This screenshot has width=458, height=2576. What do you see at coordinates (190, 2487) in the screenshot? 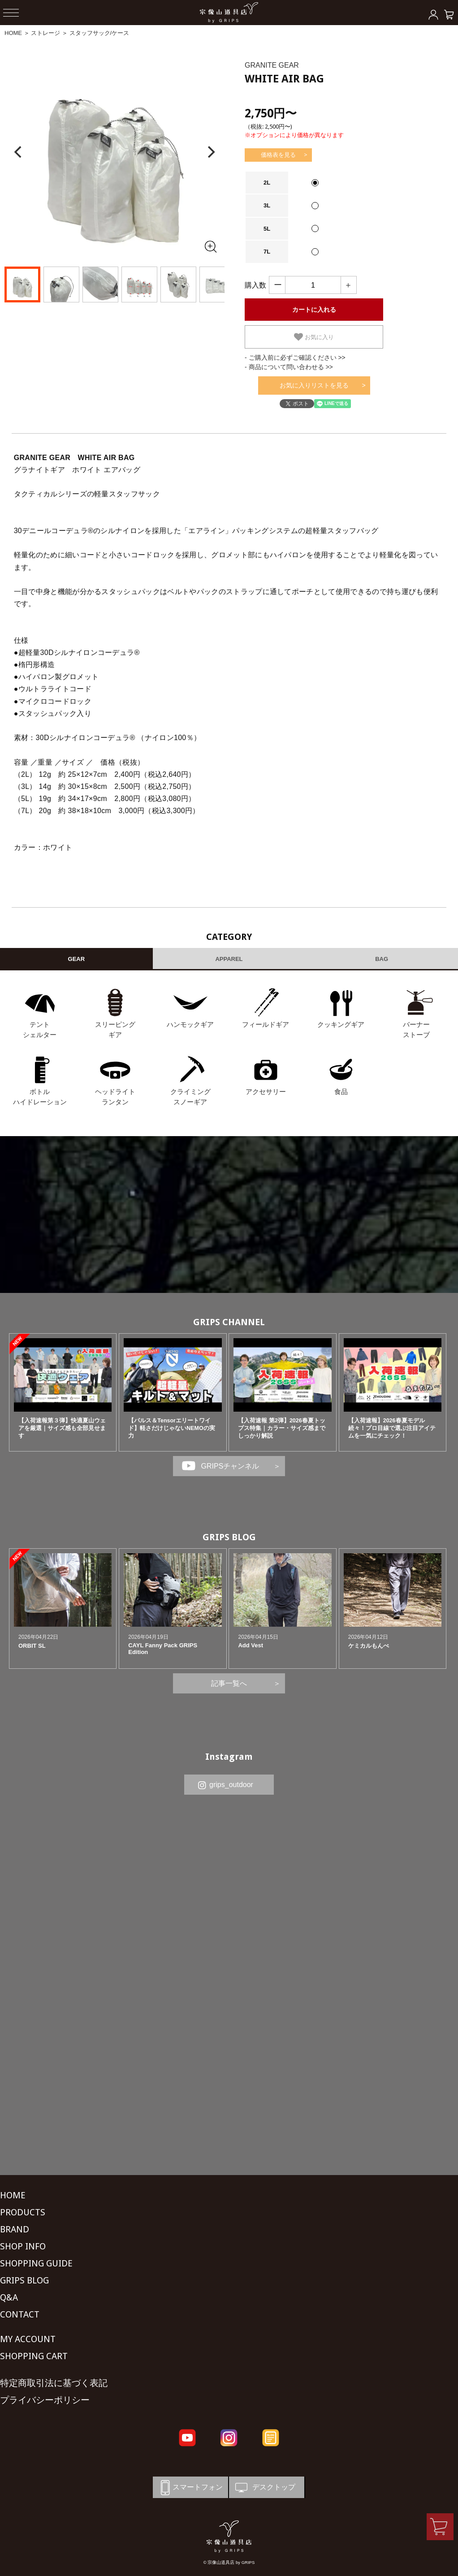
I see `スマートフォン` at bounding box center [190, 2487].